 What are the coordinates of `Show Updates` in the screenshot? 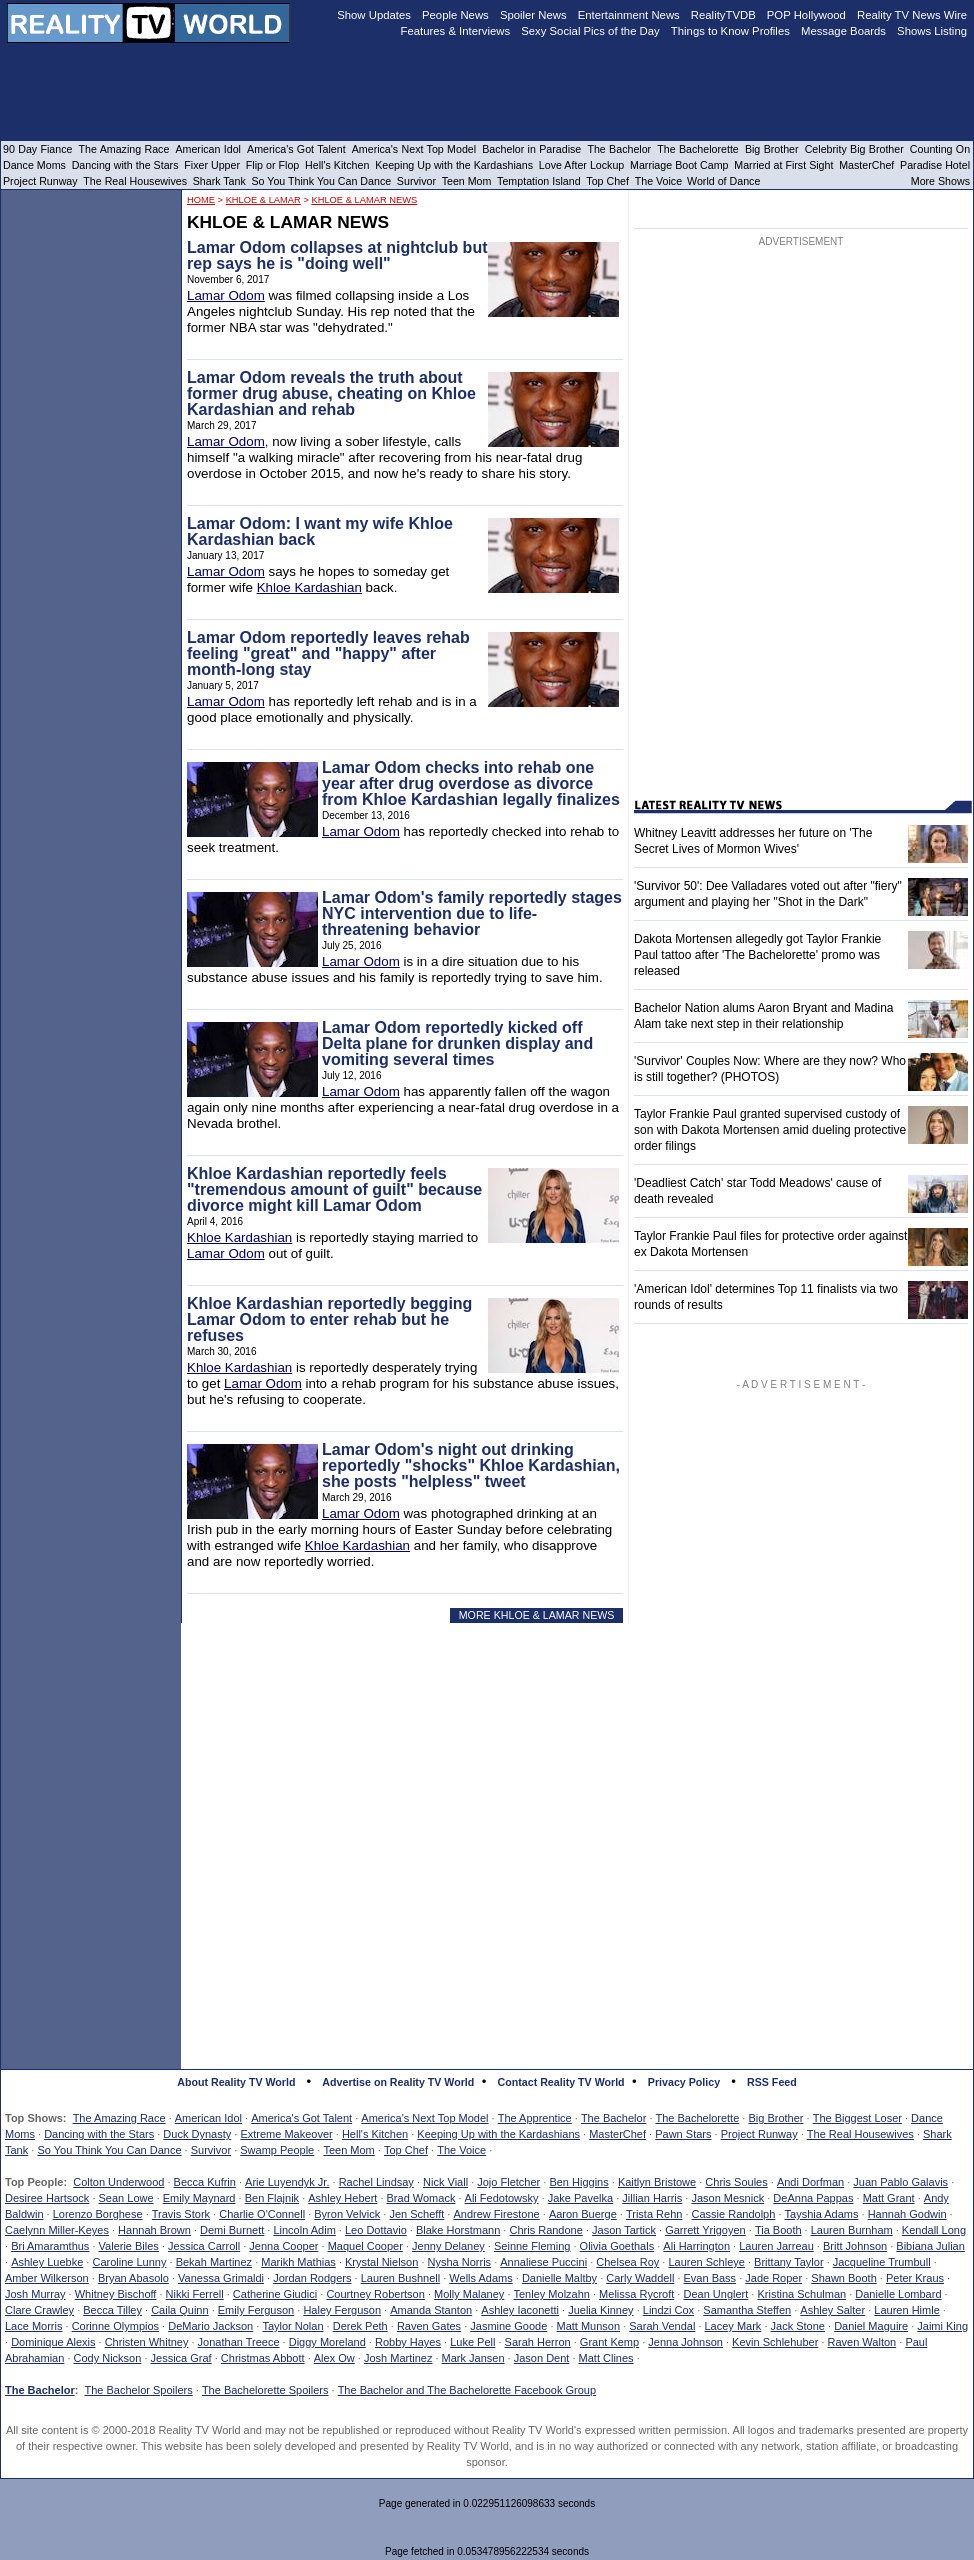 It's located at (374, 15).